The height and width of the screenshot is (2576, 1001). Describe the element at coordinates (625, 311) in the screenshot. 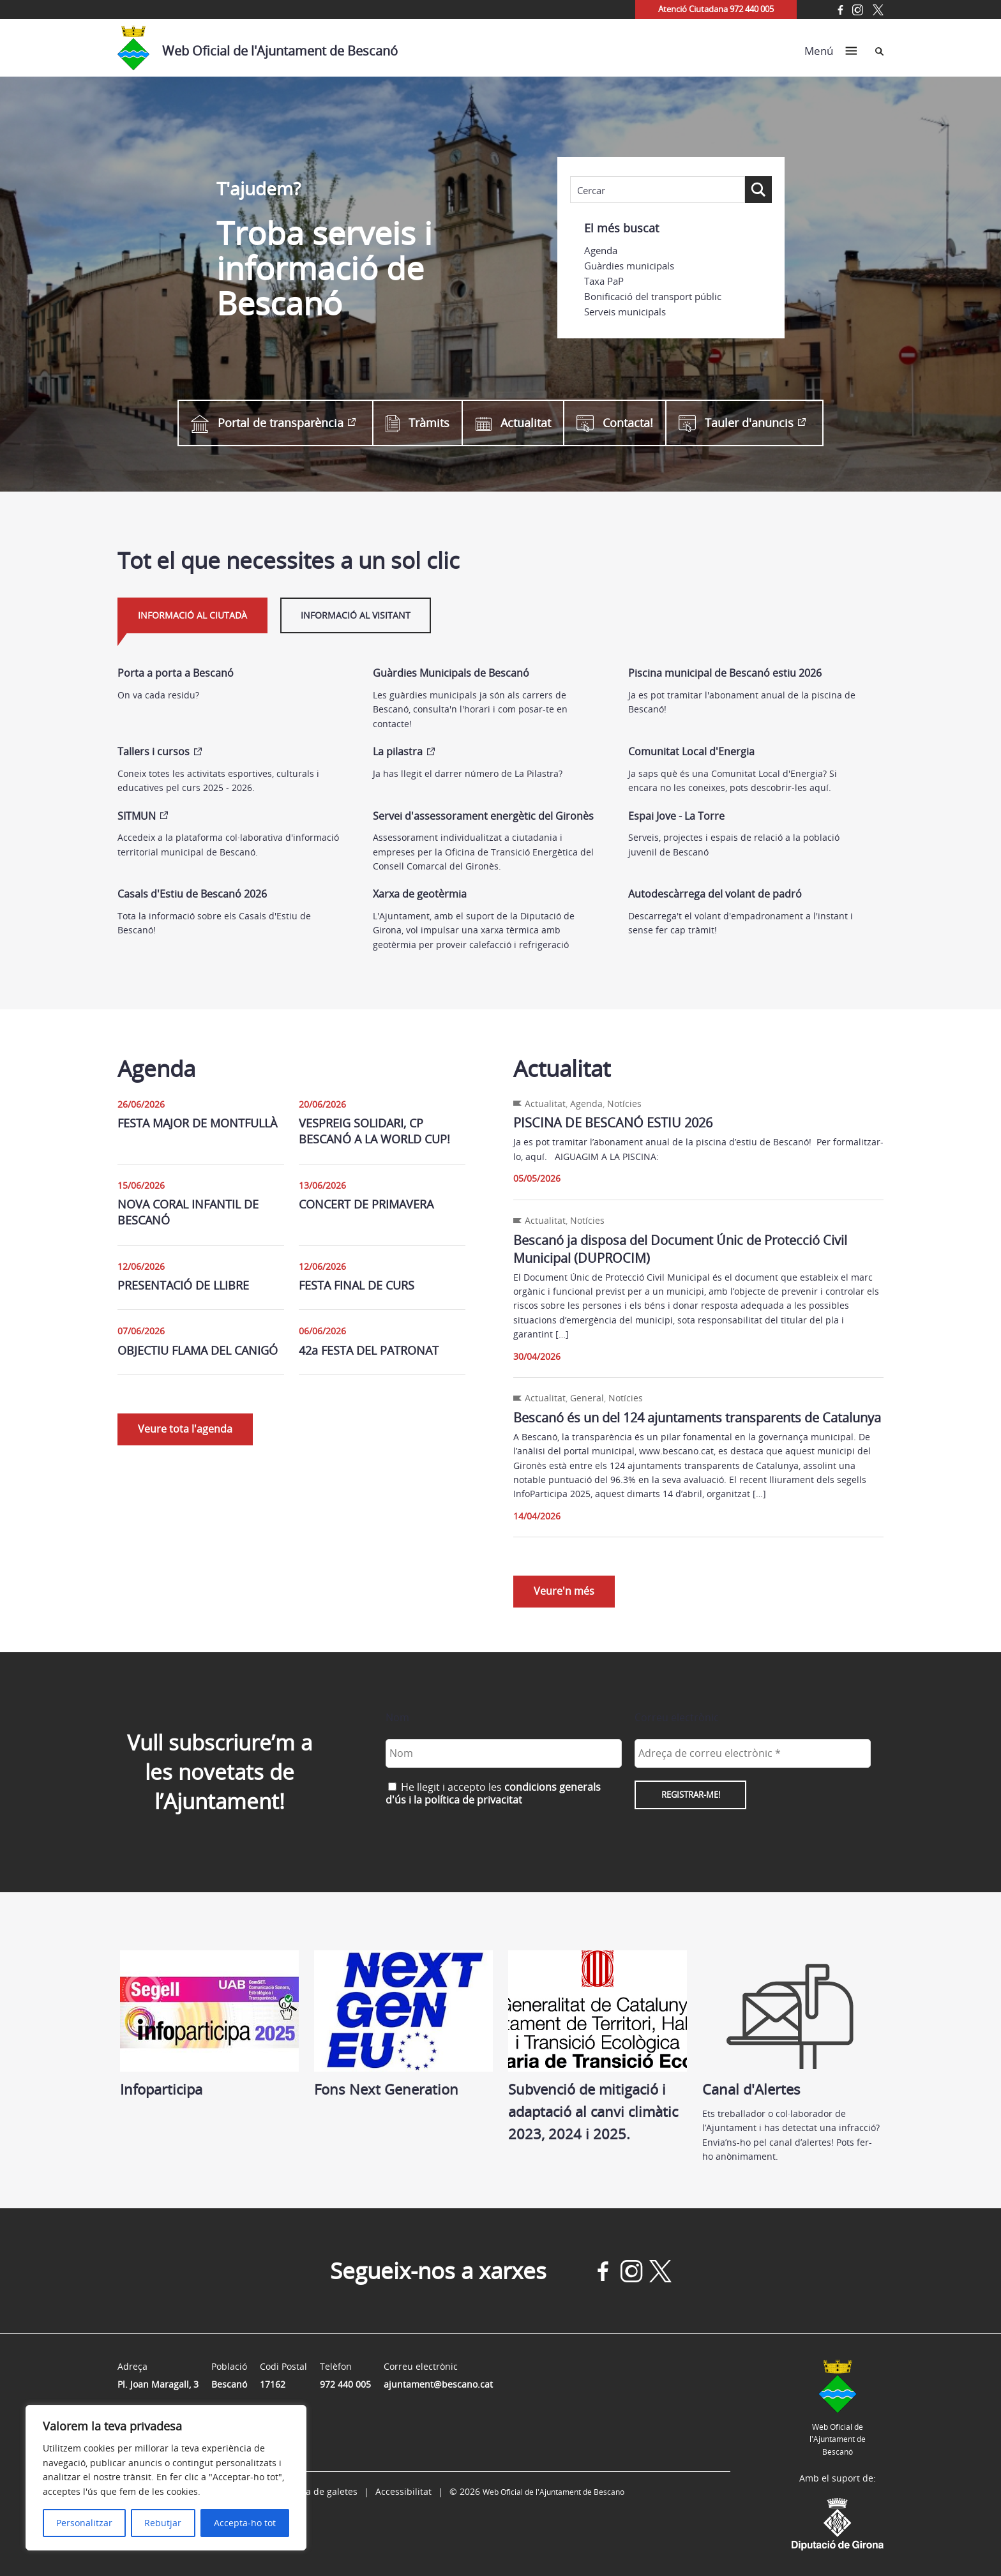

I see `Serveis municipals` at that location.